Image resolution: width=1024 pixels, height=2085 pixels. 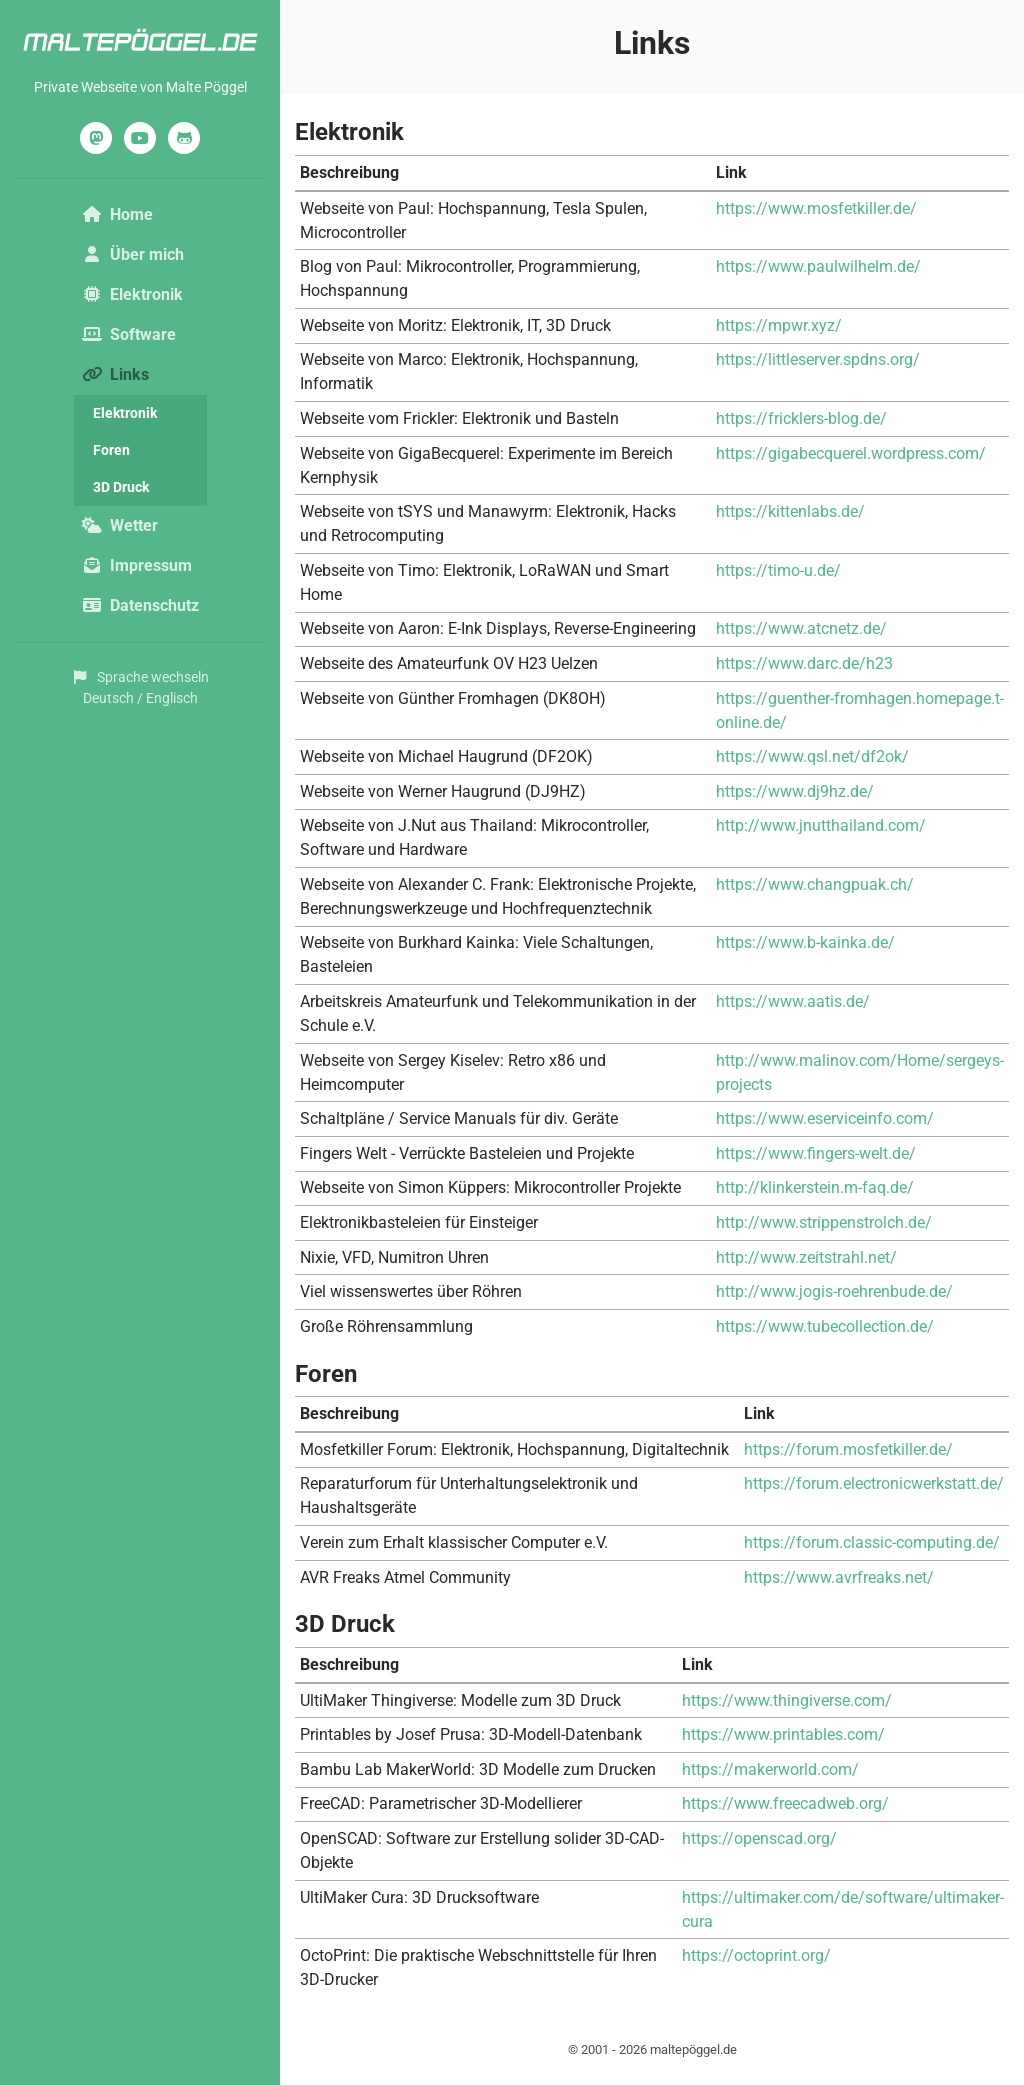 What do you see at coordinates (140, 605) in the screenshot?
I see `Datenschutz` at bounding box center [140, 605].